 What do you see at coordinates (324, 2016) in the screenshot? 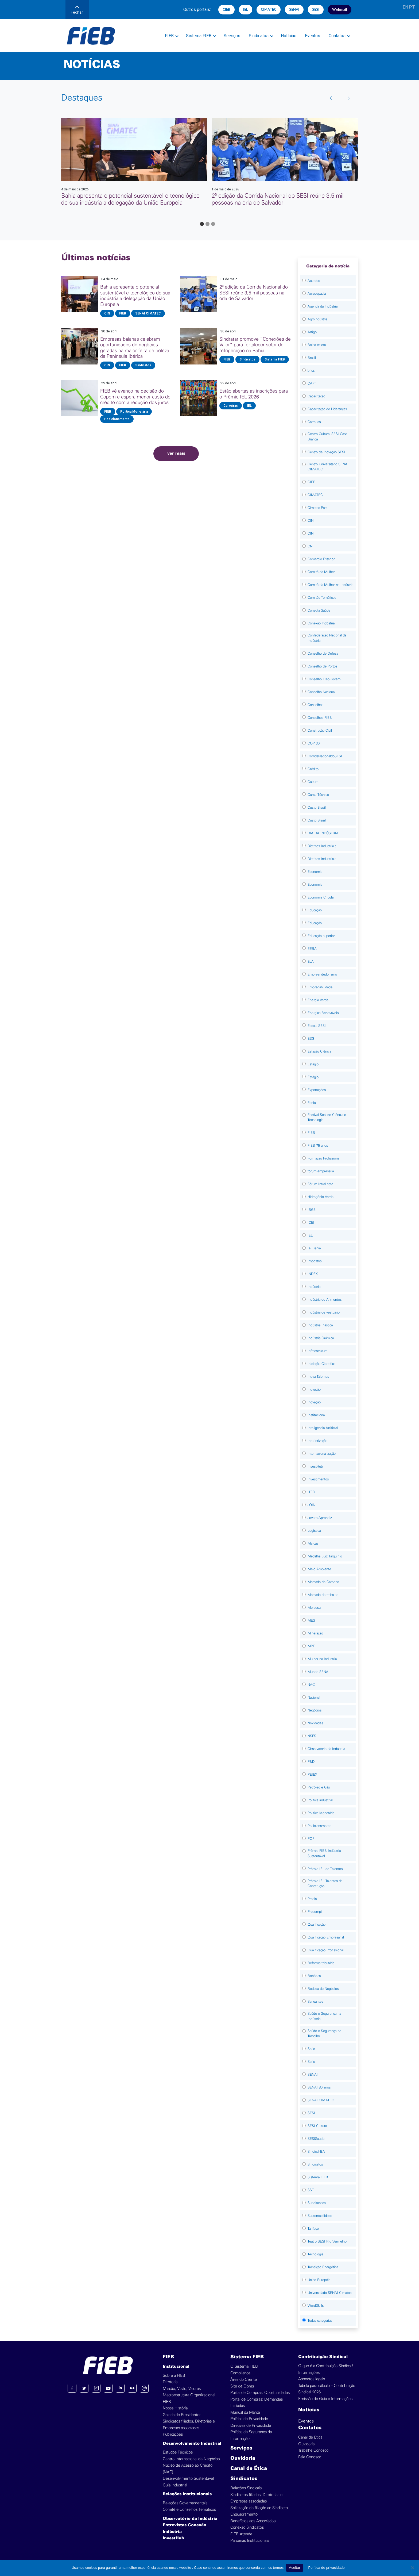
I see `Saúde e Segurança na Indústria` at bounding box center [324, 2016].